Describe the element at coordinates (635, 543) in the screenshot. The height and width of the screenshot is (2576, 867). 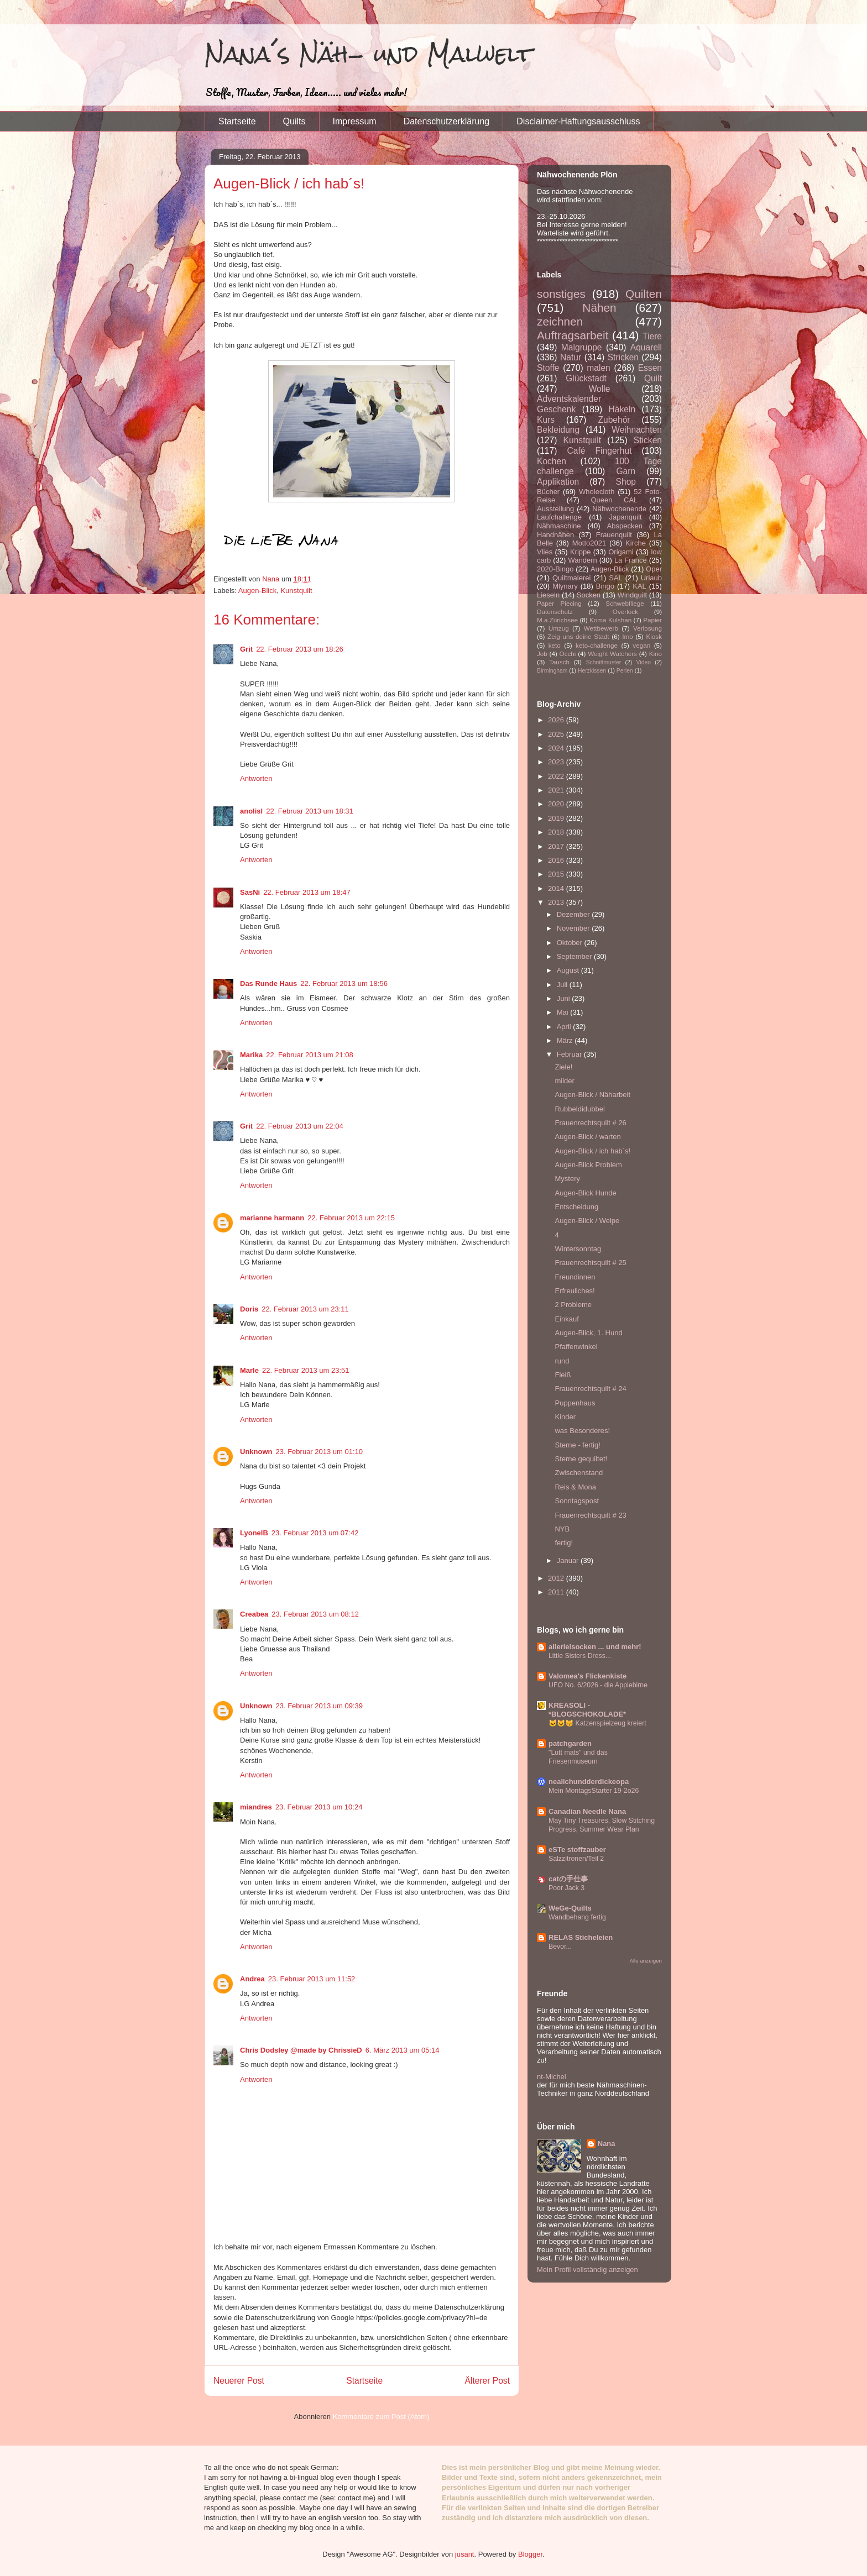
I see `Kirche` at that location.